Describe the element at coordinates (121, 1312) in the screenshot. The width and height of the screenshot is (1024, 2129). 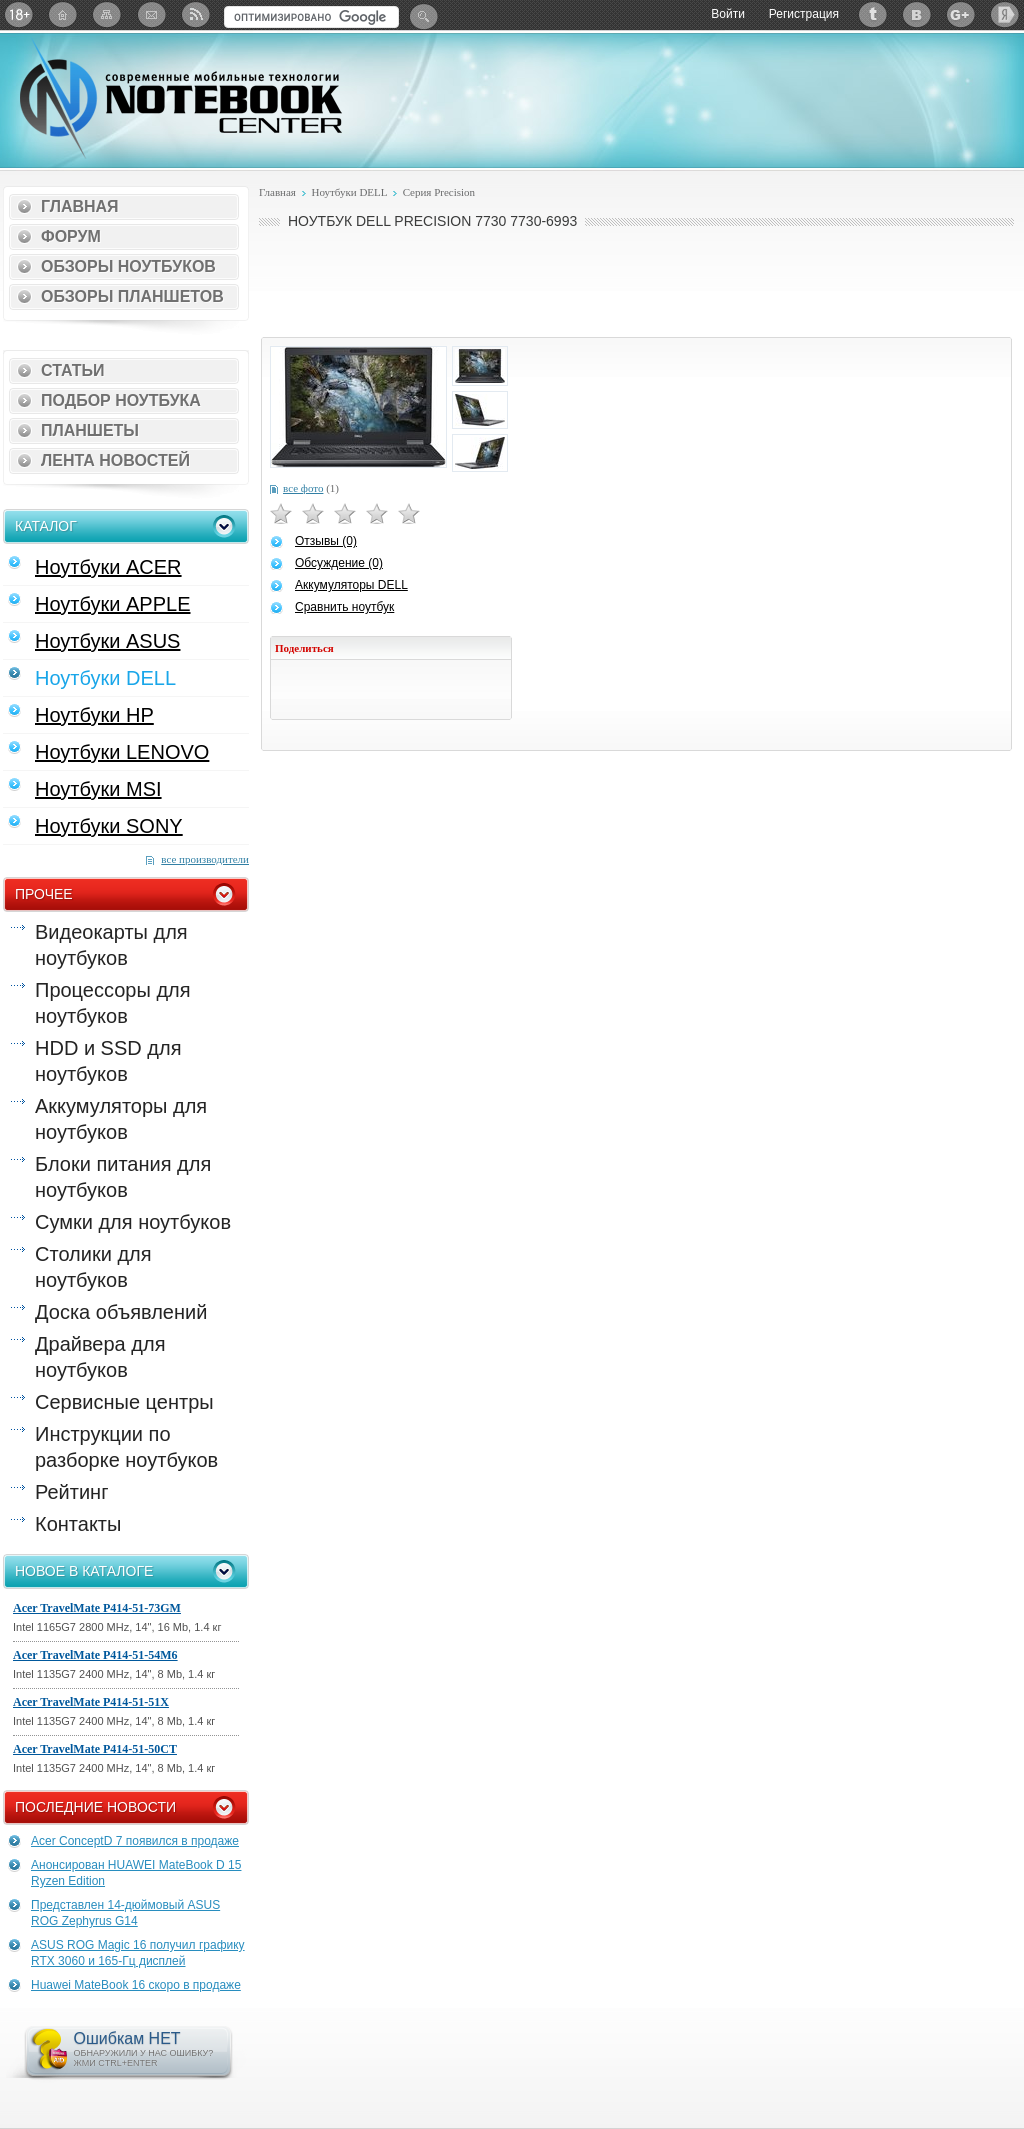
I see `Доска объявлений` at that location.